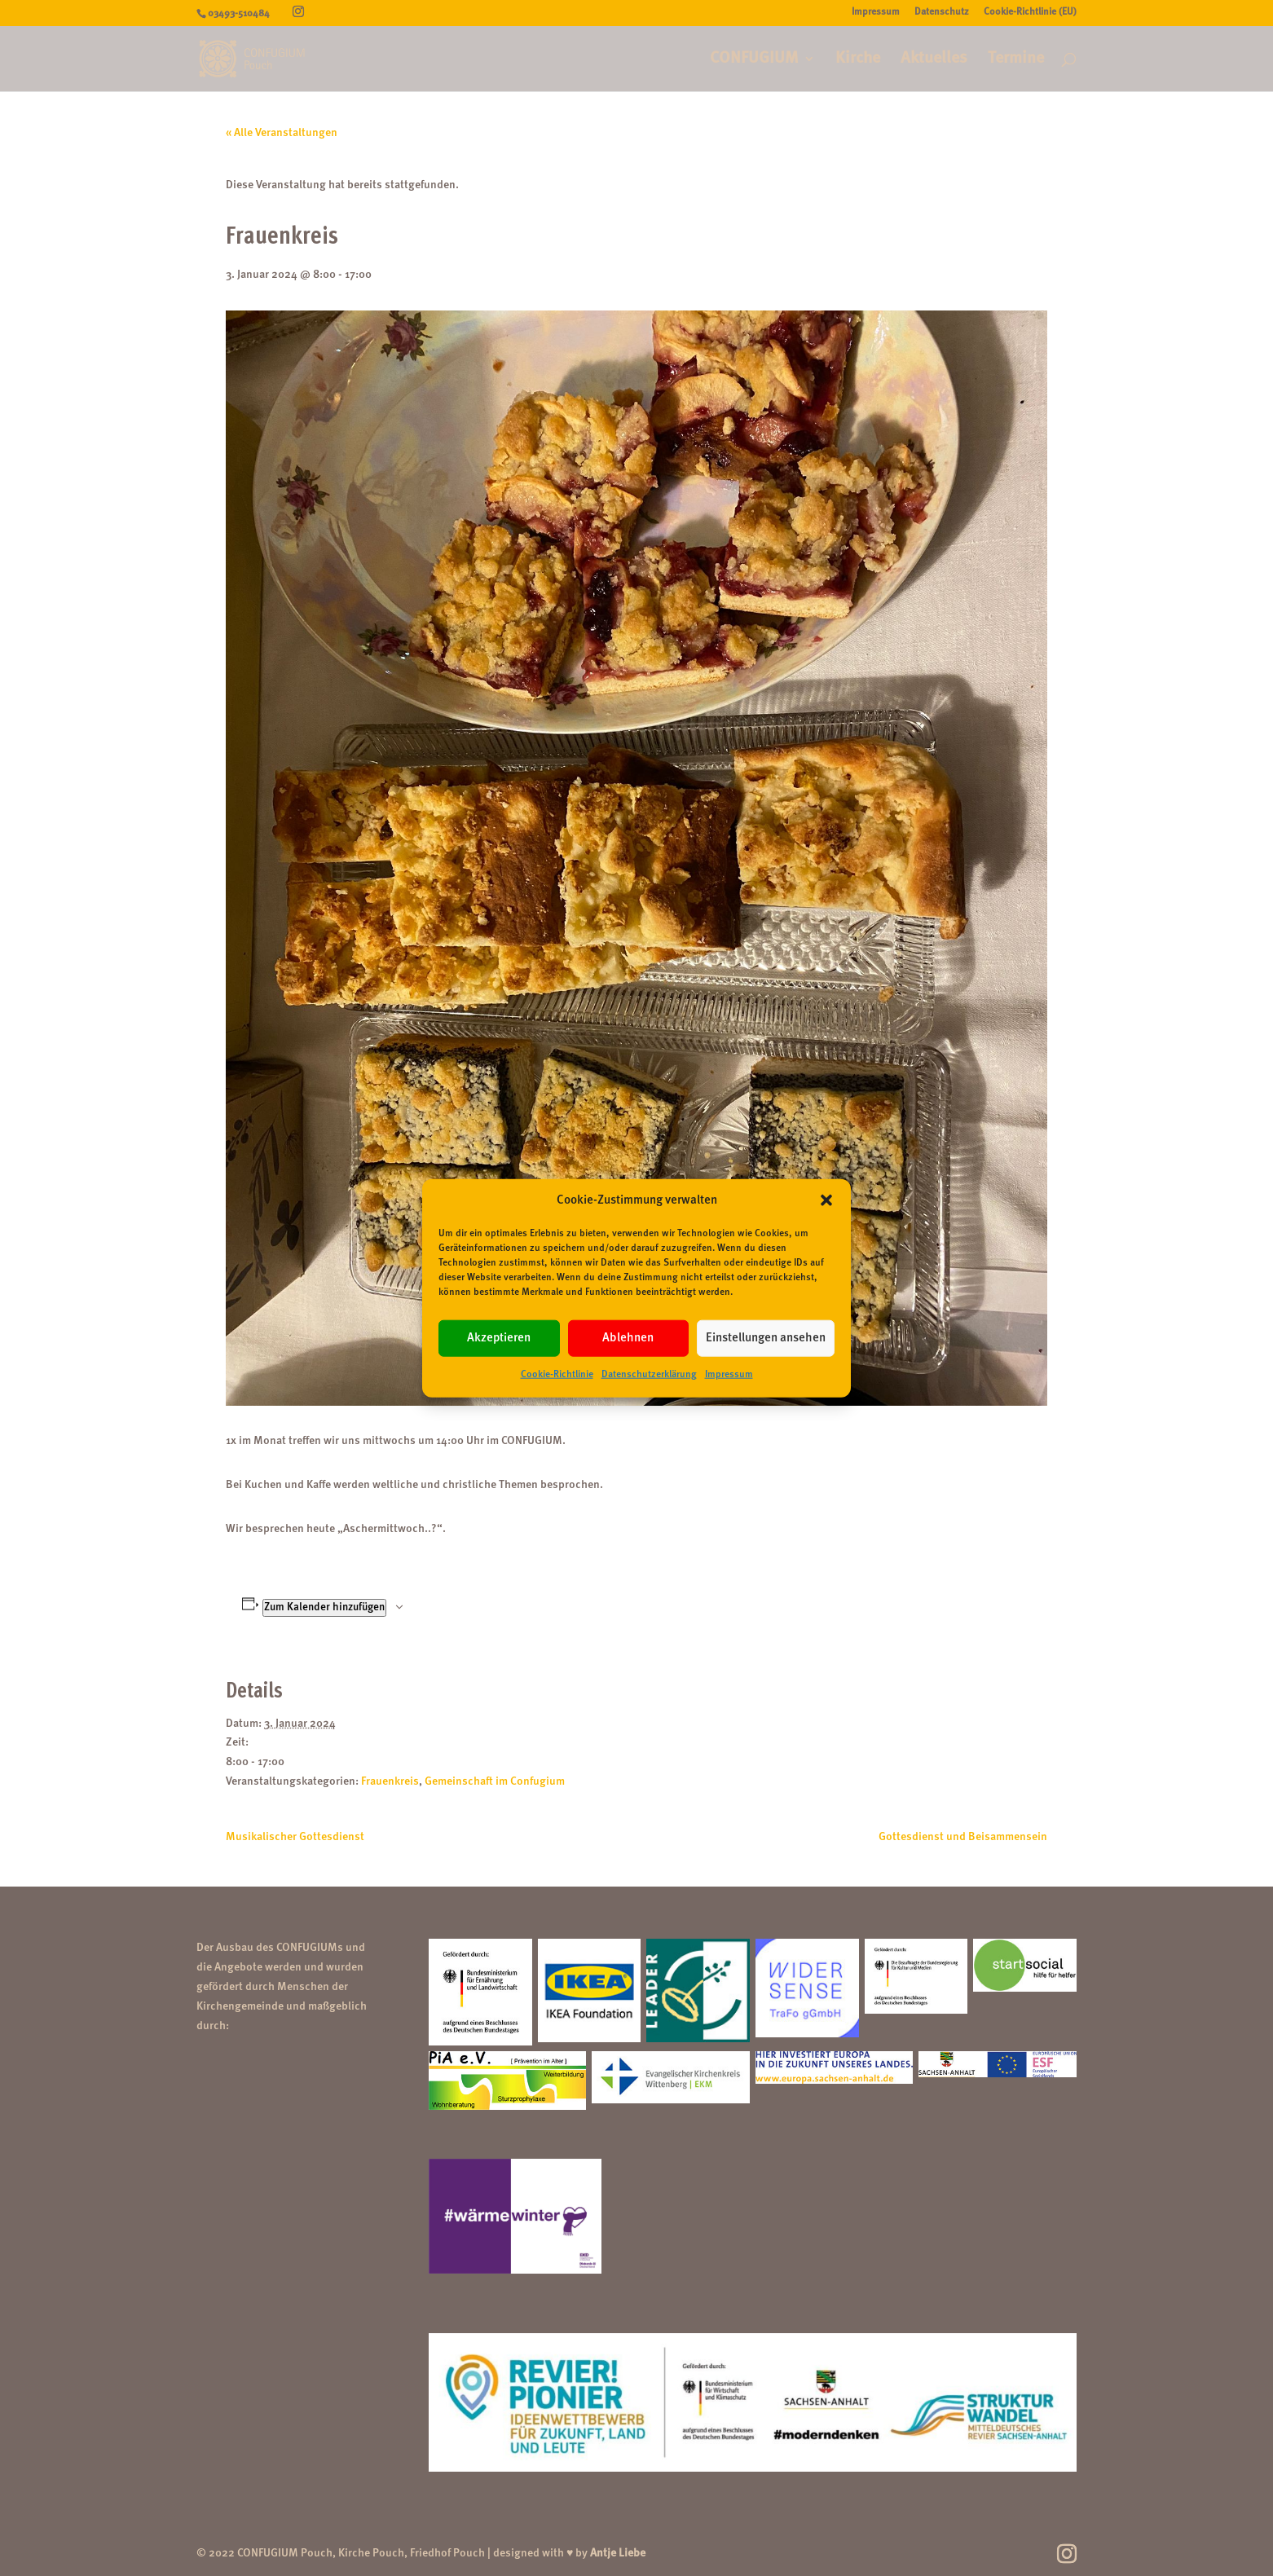  What do you see at coordinates (1016, 60) in the screenshot?
I see `Termine` at bounding box center [1016, 60].